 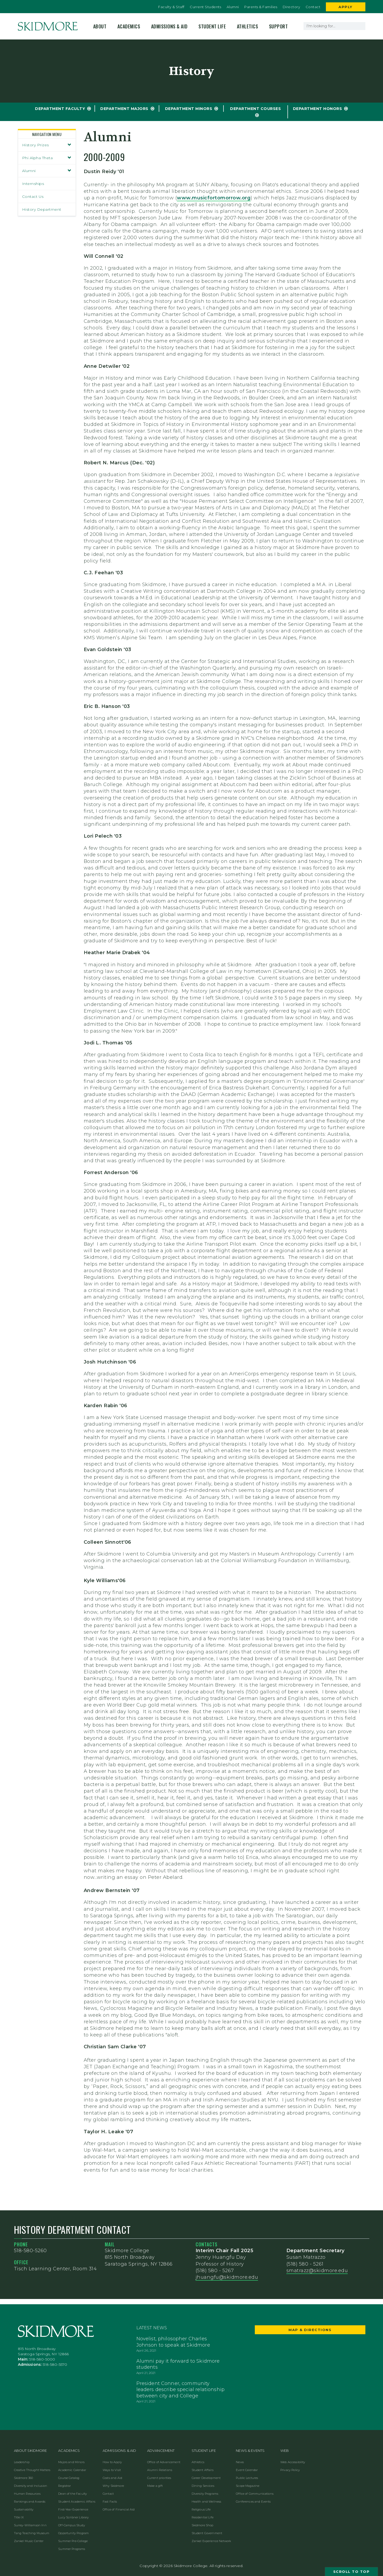 I want to click on How to Apply, so click(x=112, y=2462).